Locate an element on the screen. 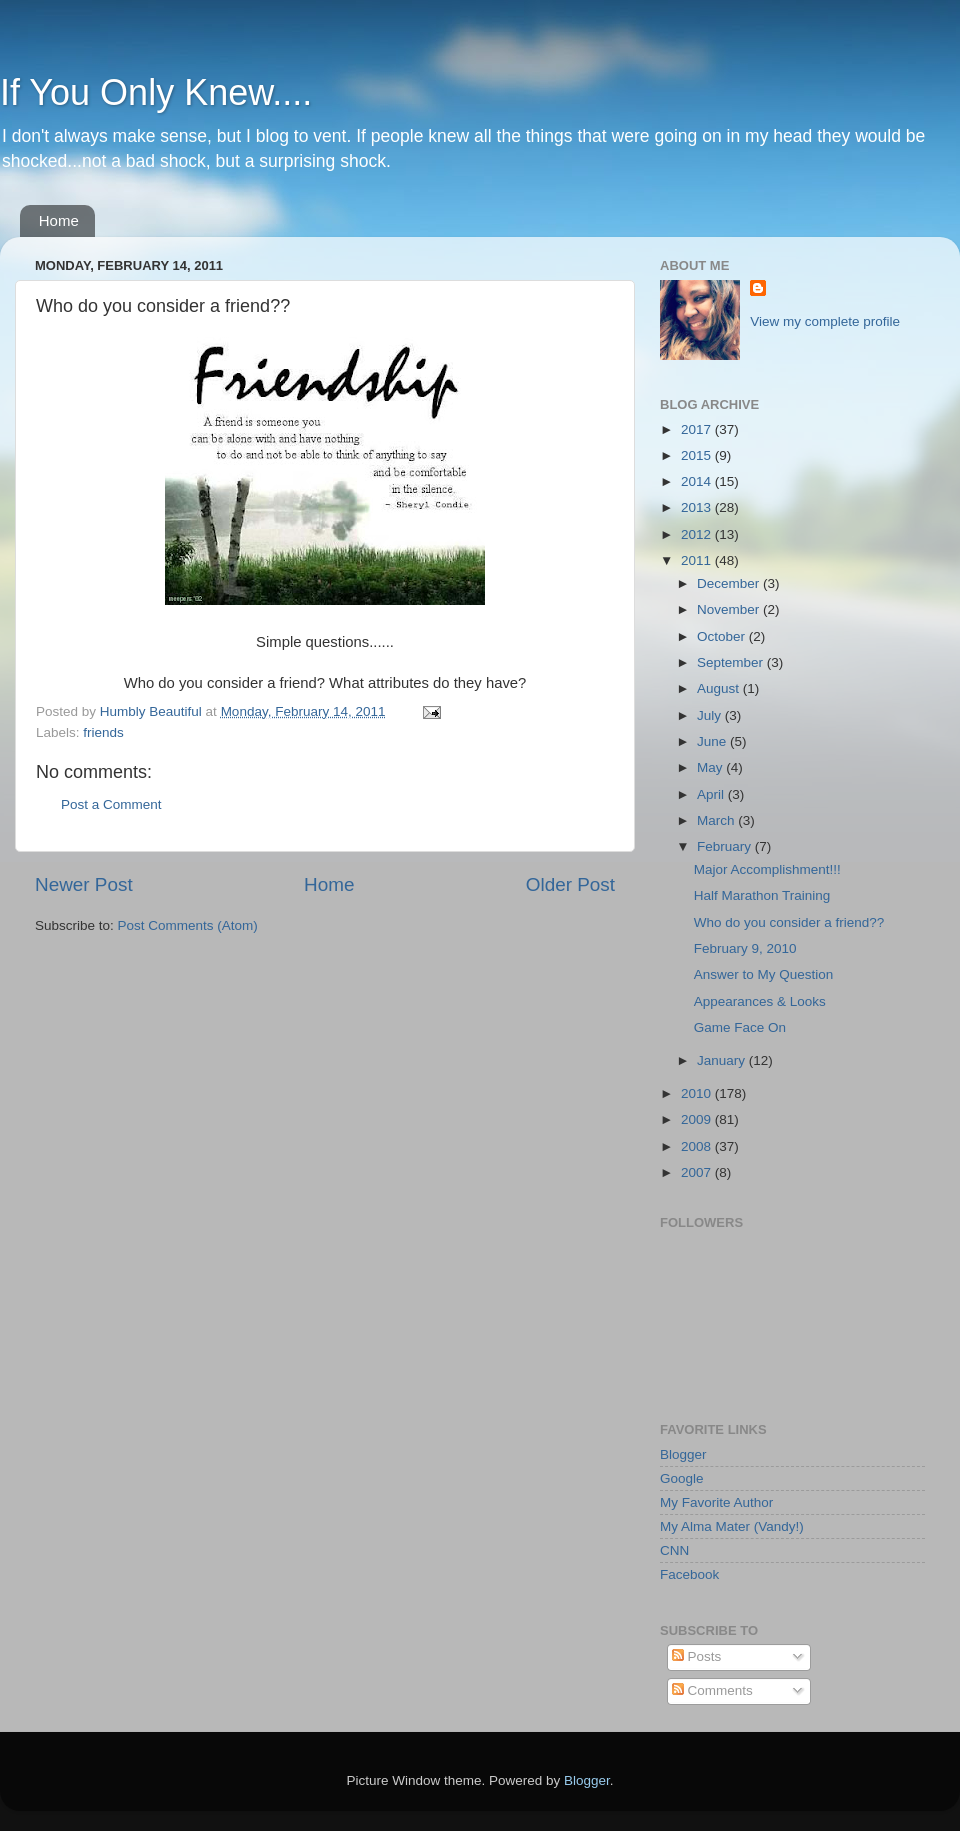 This screenshot has width=960, height=1831. 2007 is located at coordinates (698, 1172).